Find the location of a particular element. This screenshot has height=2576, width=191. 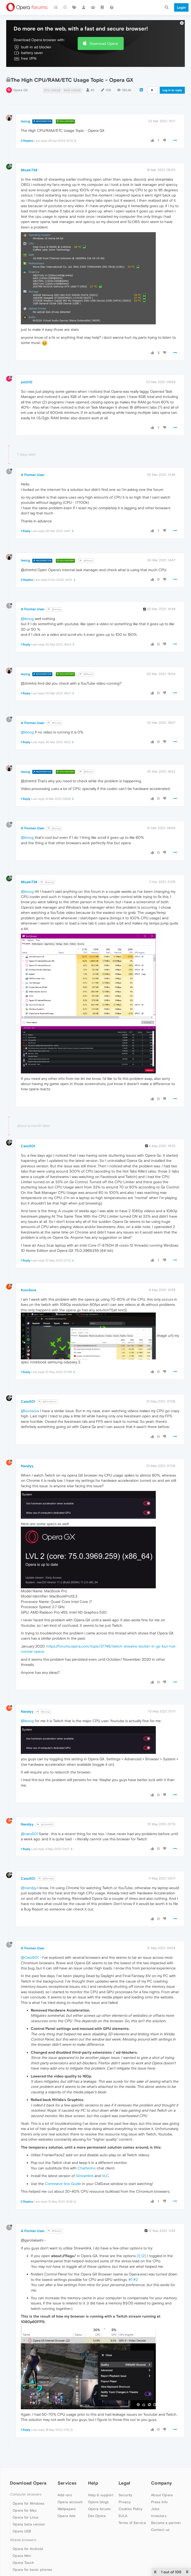

About Opera is located at coordinates (162, 2495).